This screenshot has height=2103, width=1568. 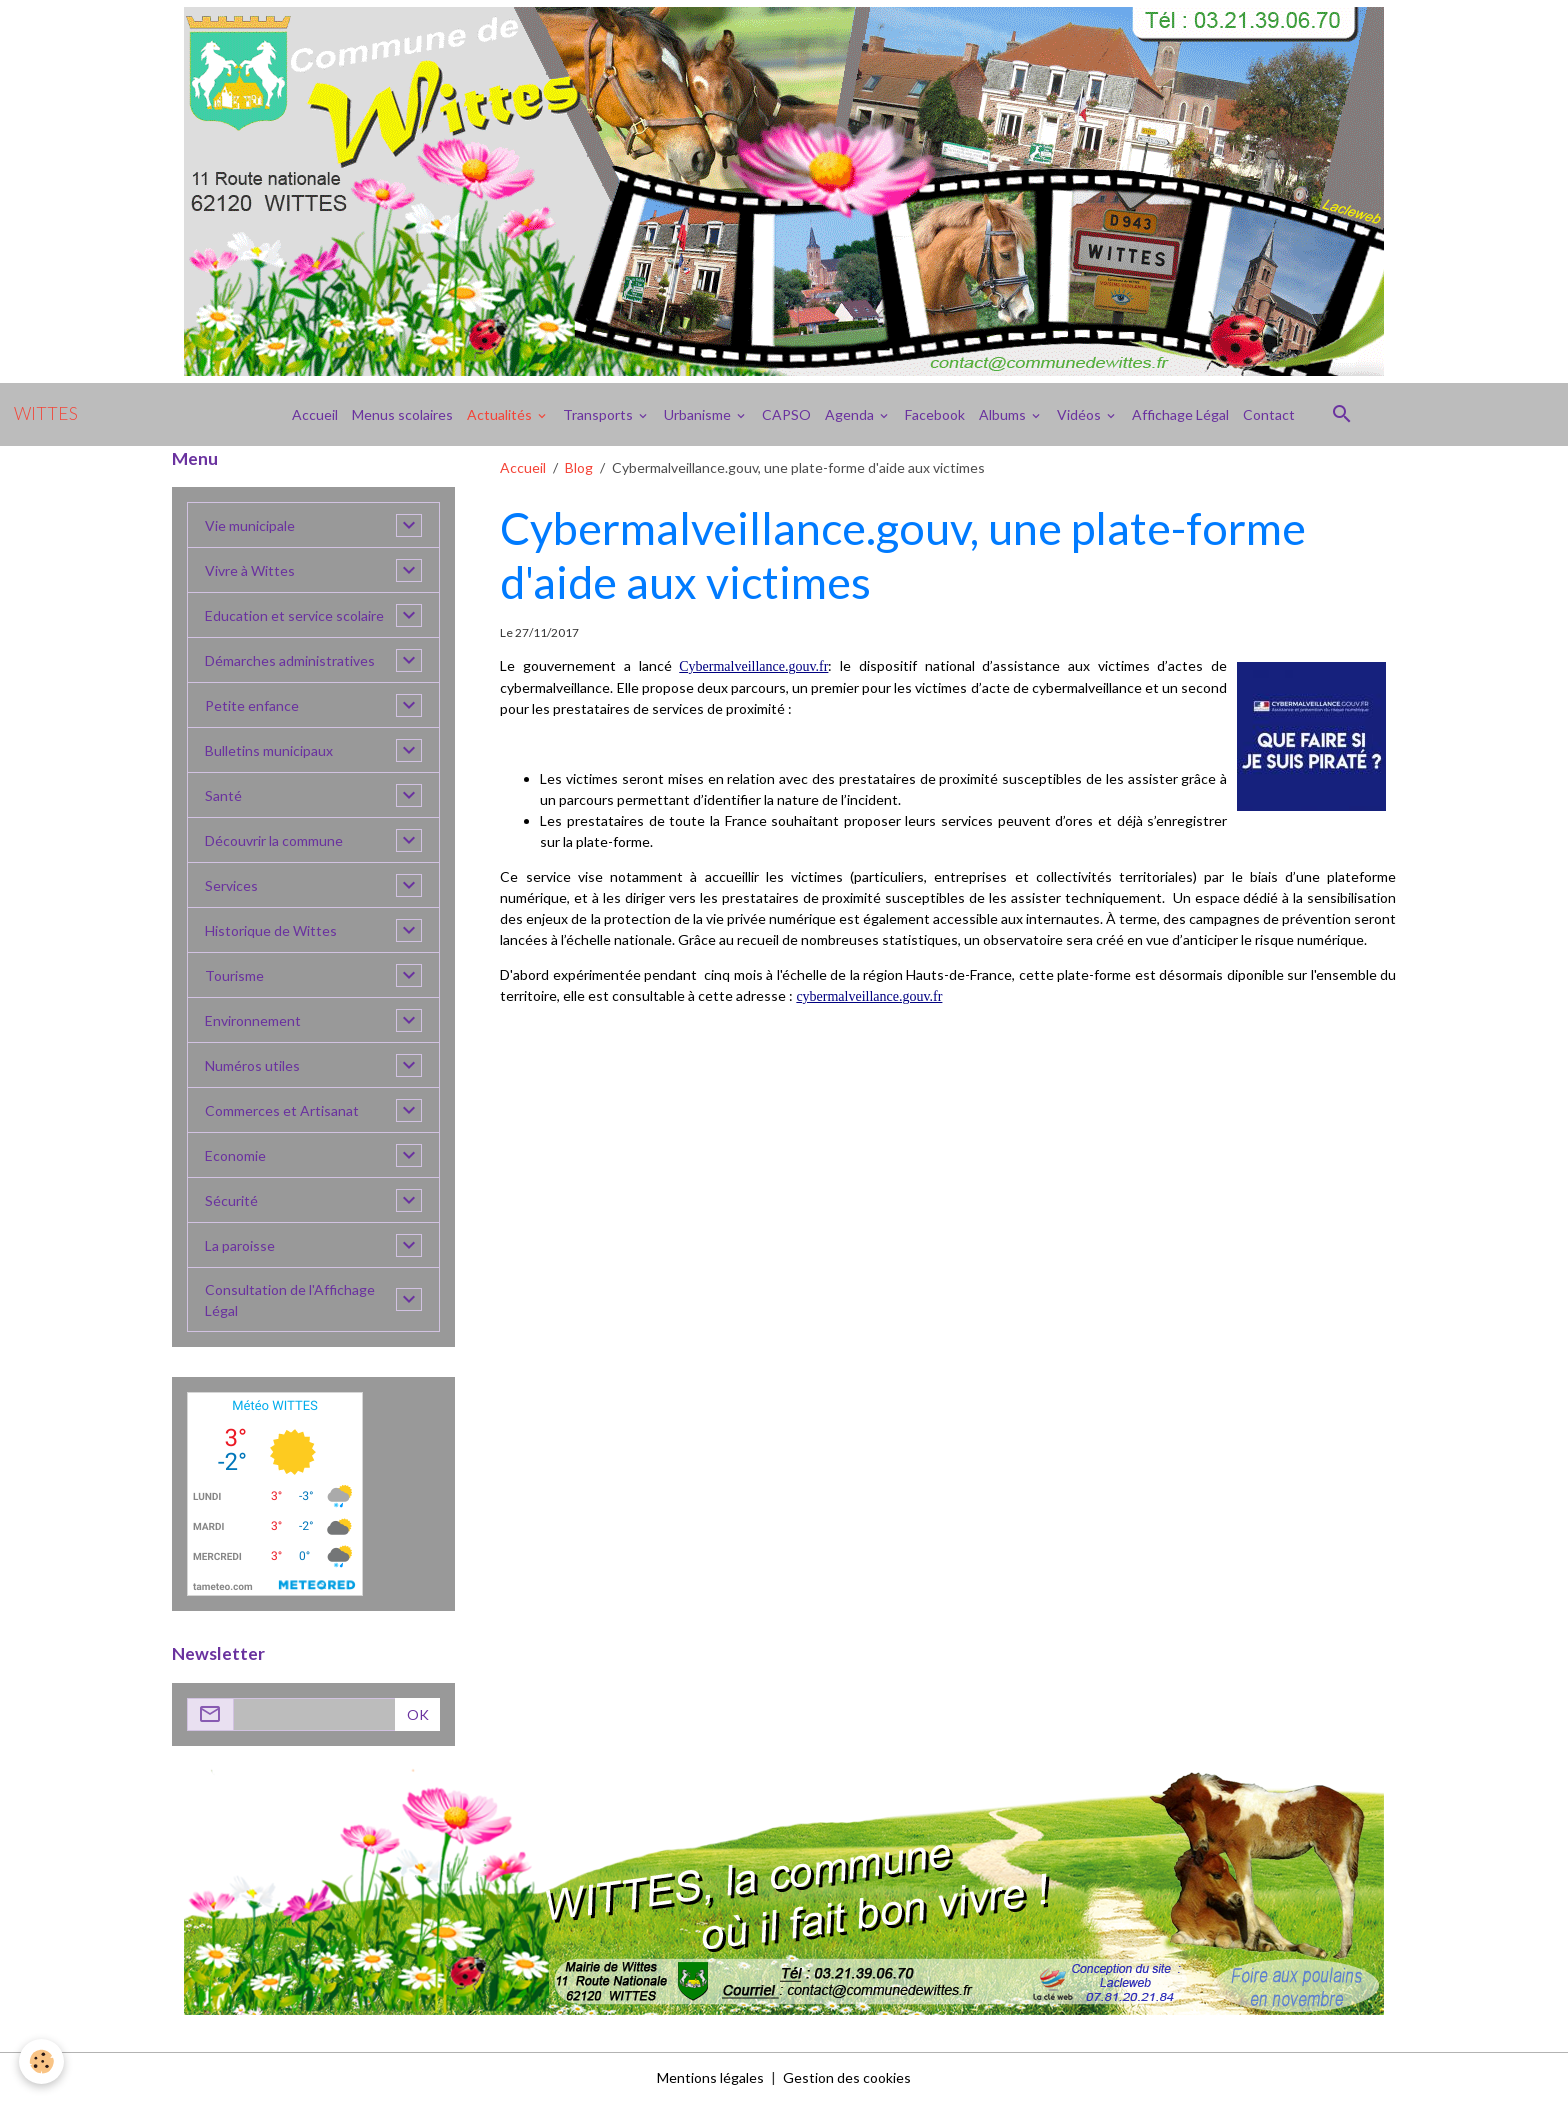 What do you see at coordinates (234, 975) in the screenshot?
I see `Tourisme` at bounding box center [234, 975].